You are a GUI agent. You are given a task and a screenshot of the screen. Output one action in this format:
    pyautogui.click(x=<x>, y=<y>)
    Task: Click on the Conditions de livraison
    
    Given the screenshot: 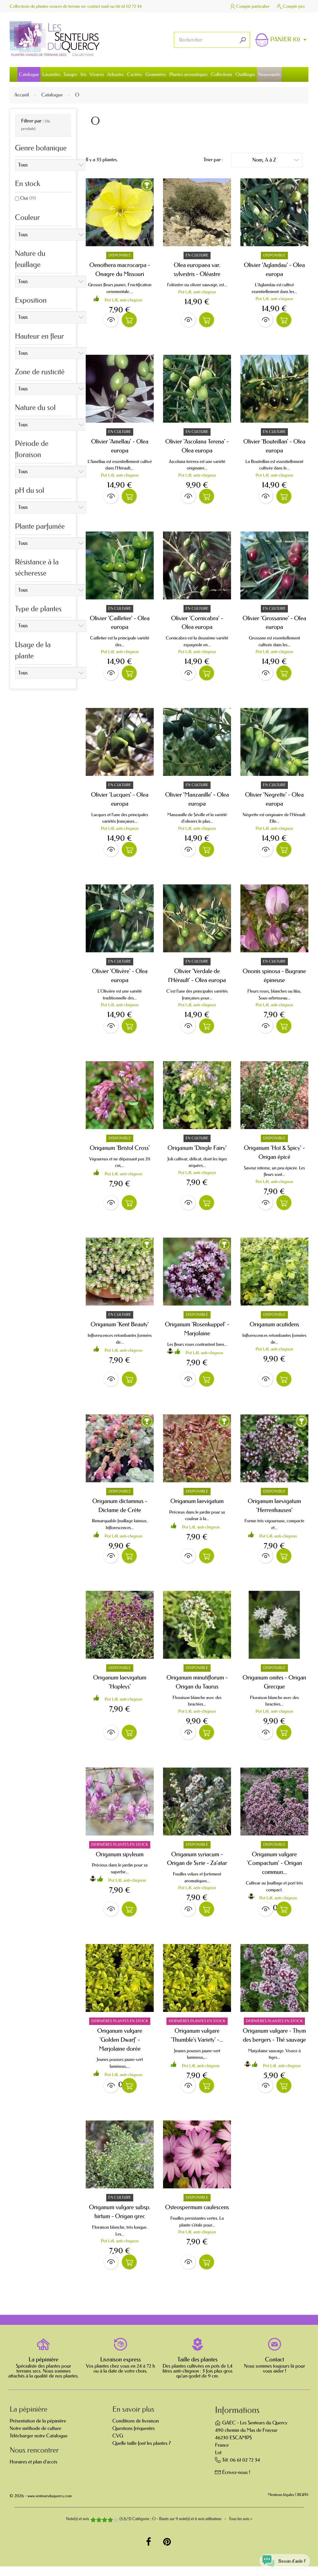 What is the action you would take?
    pyautogui.click(x=135, y=2431)
    